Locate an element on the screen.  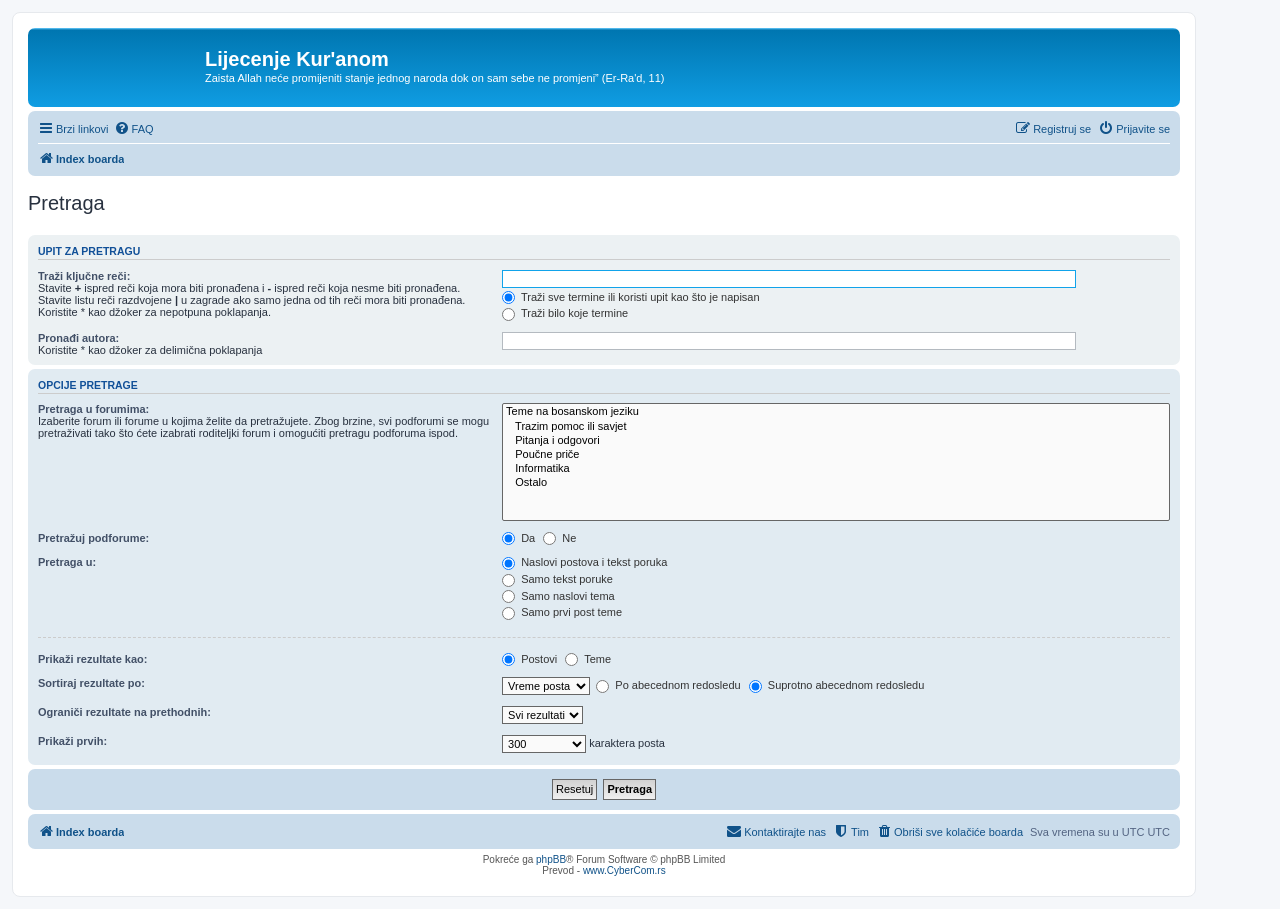
Teme na bosanskom jeziku is located at coordinates (836, 412).